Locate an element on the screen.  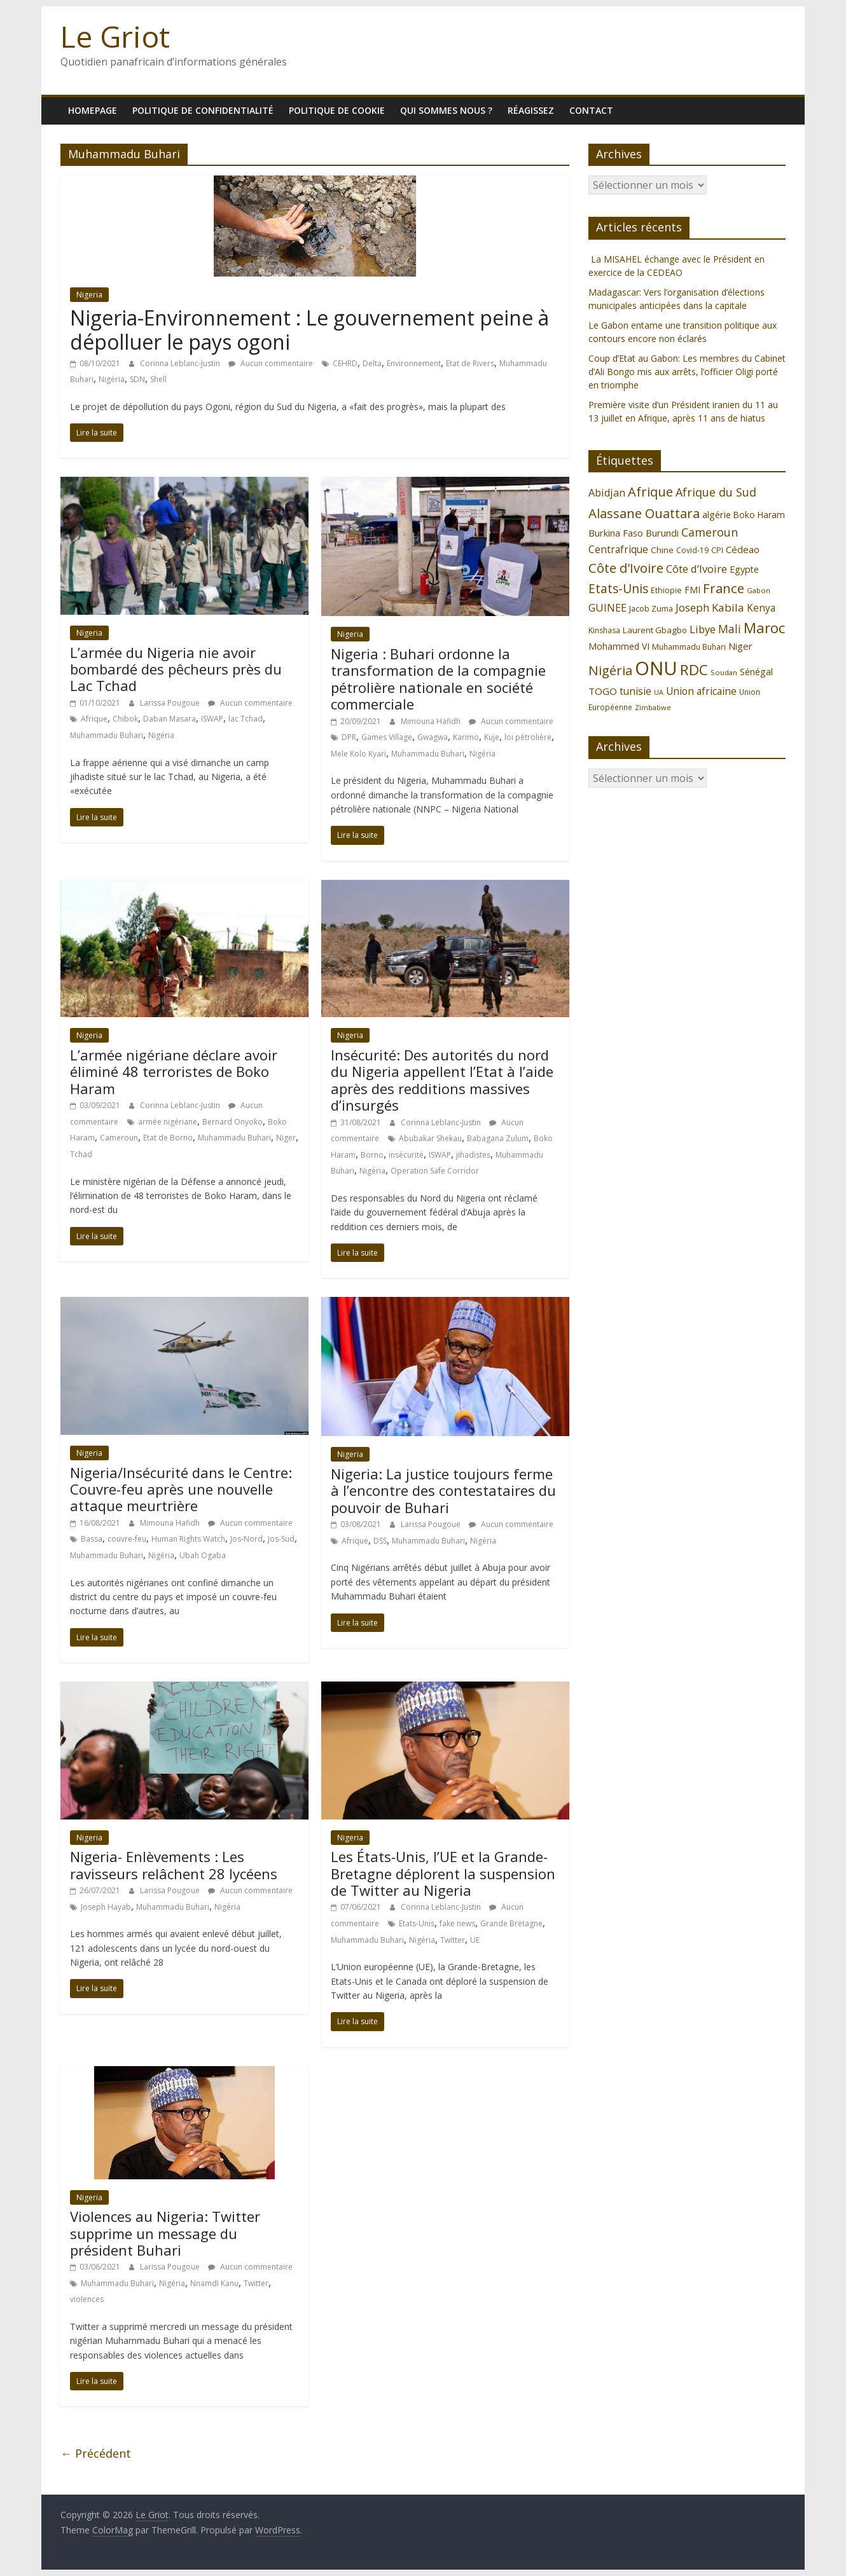
Libye [Libye (170 éléments)] is located at coordinates (703, 629).